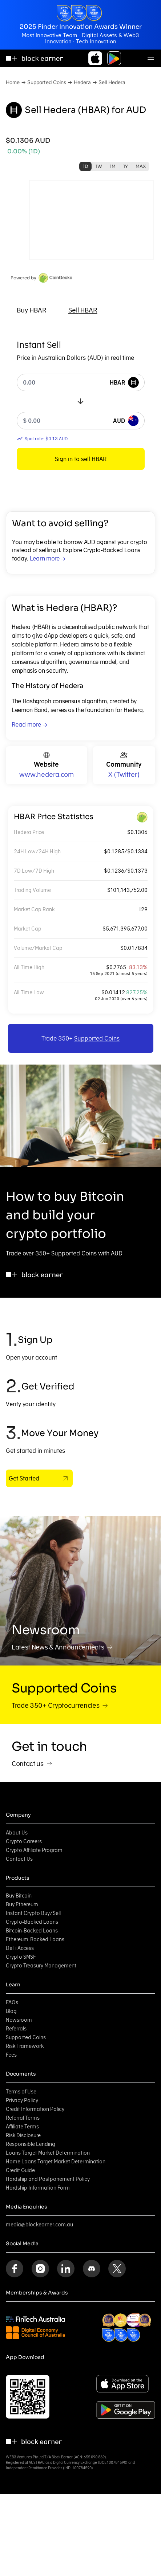  What do you see at coordinates (41, 1966) in the screenshot?
I see `Crypto Treasury Management` at bounding box center [41, 1966].